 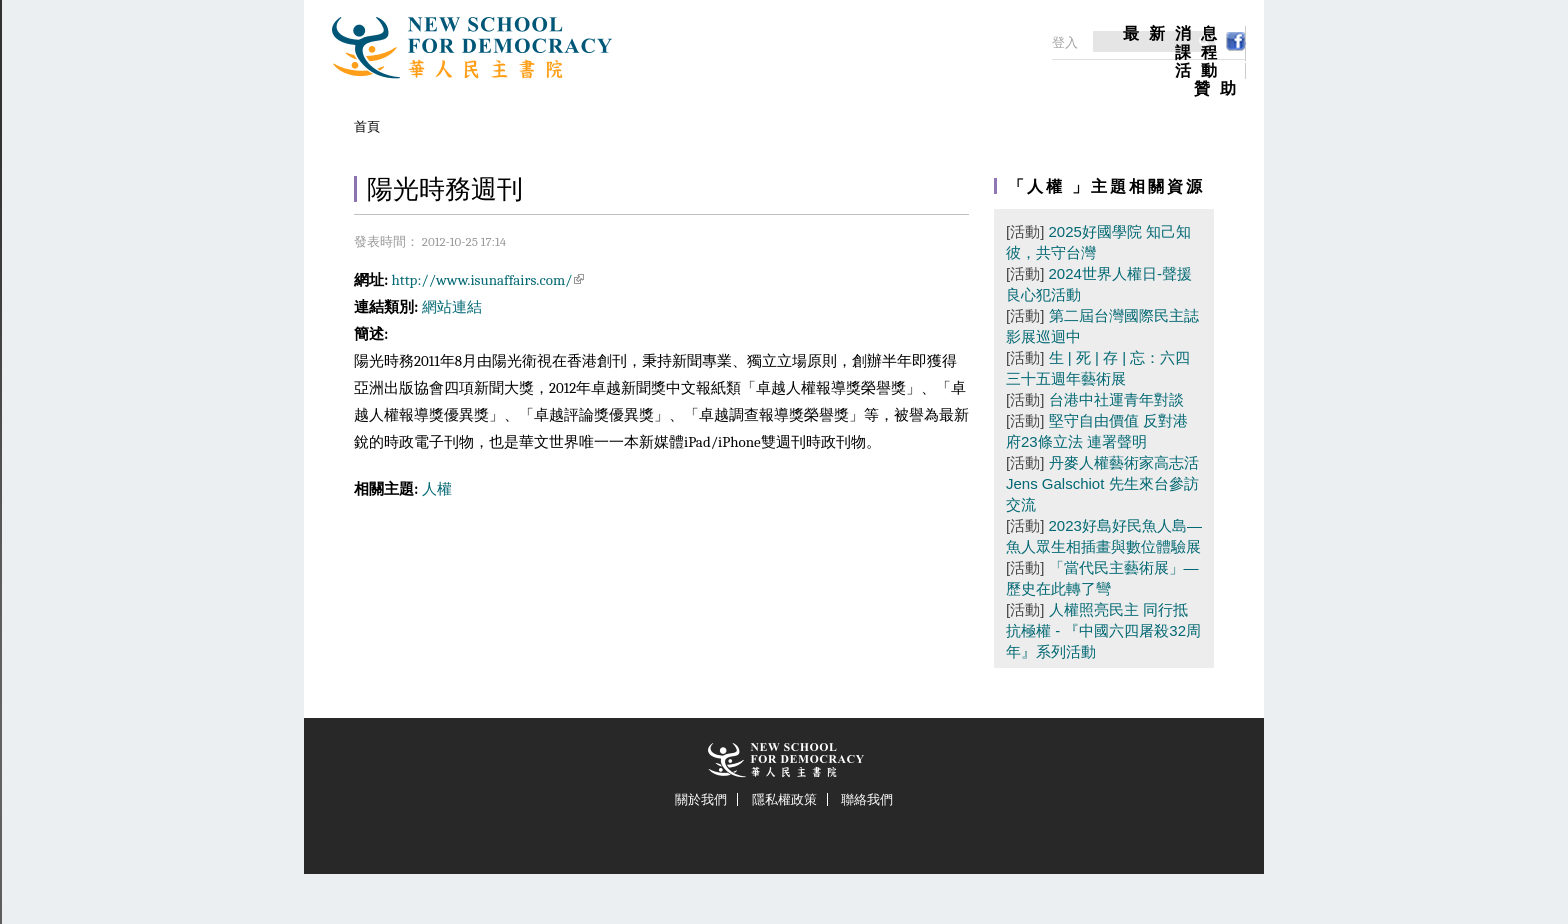 I want to click on 首頁, so click(x=367, y=126).